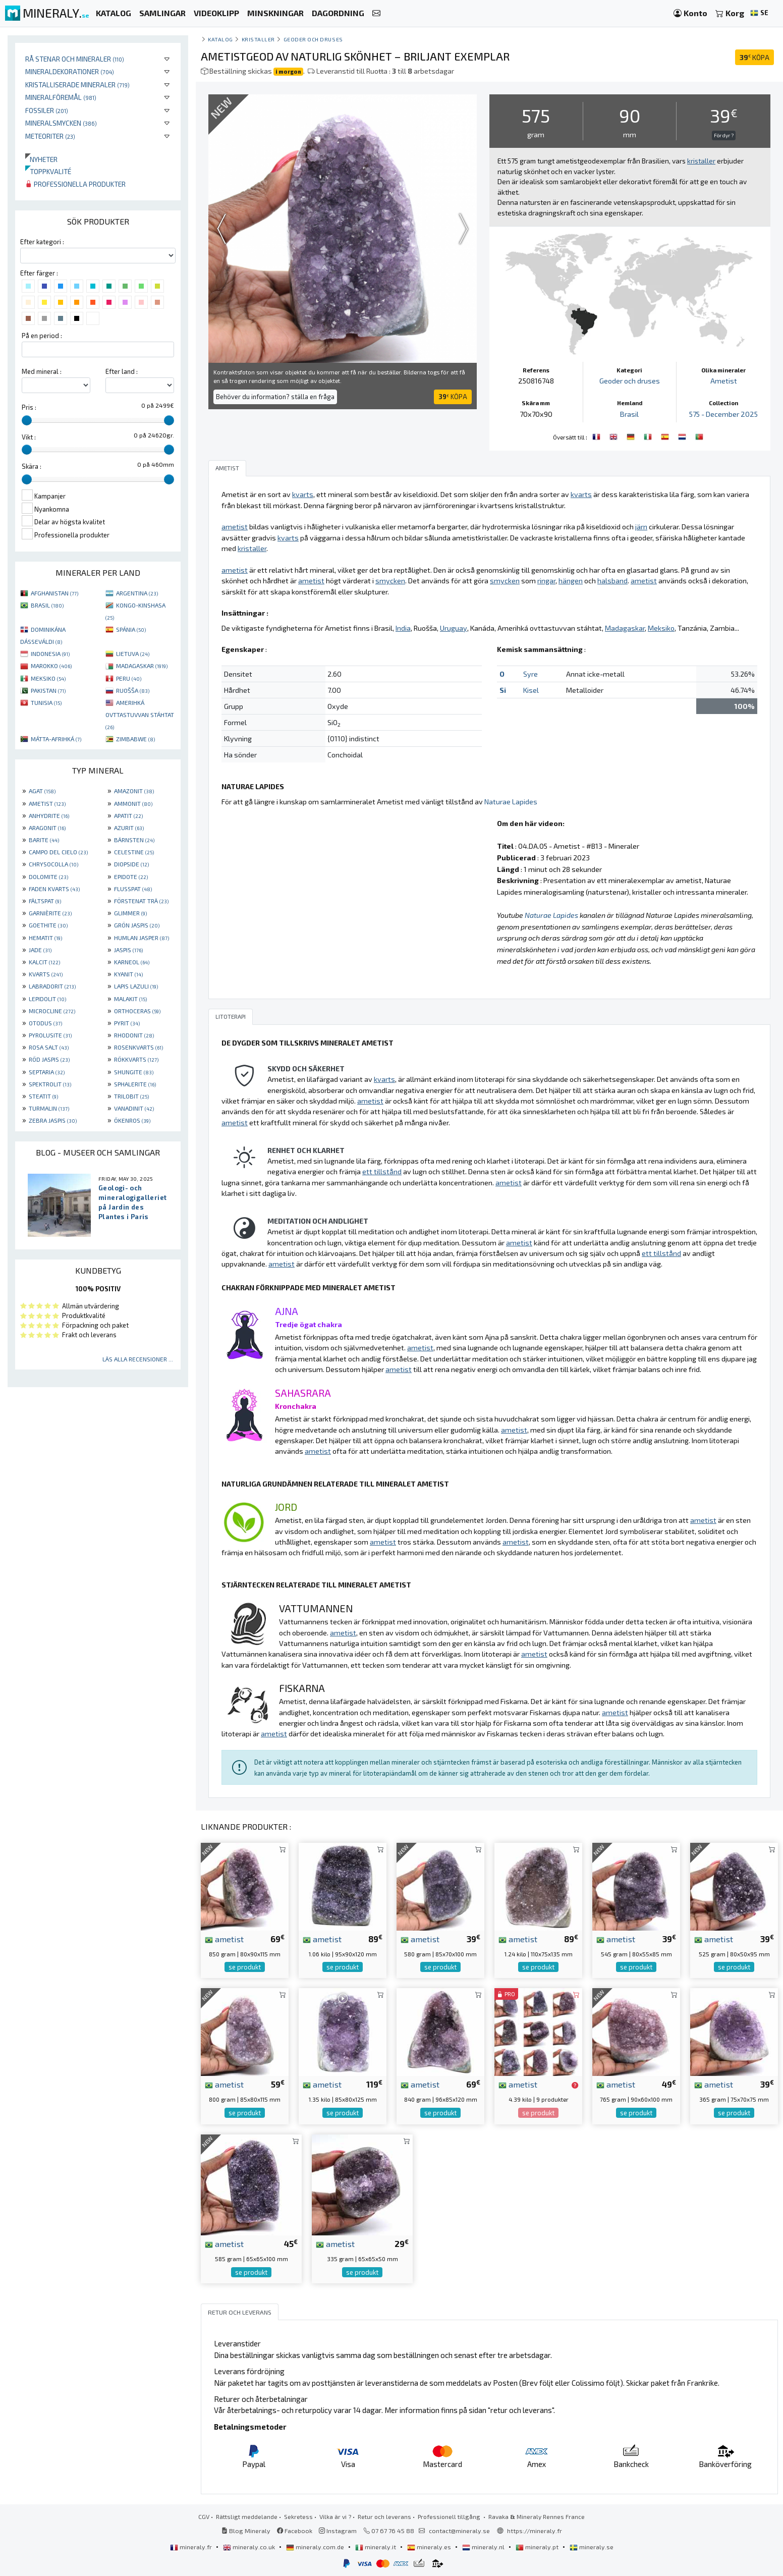 The width and height of the screenshot is (783, 2576). What do you see at coordinates (258, 39) in the screenshot?
I see `Kristaller` at bounding box center [258, 39].